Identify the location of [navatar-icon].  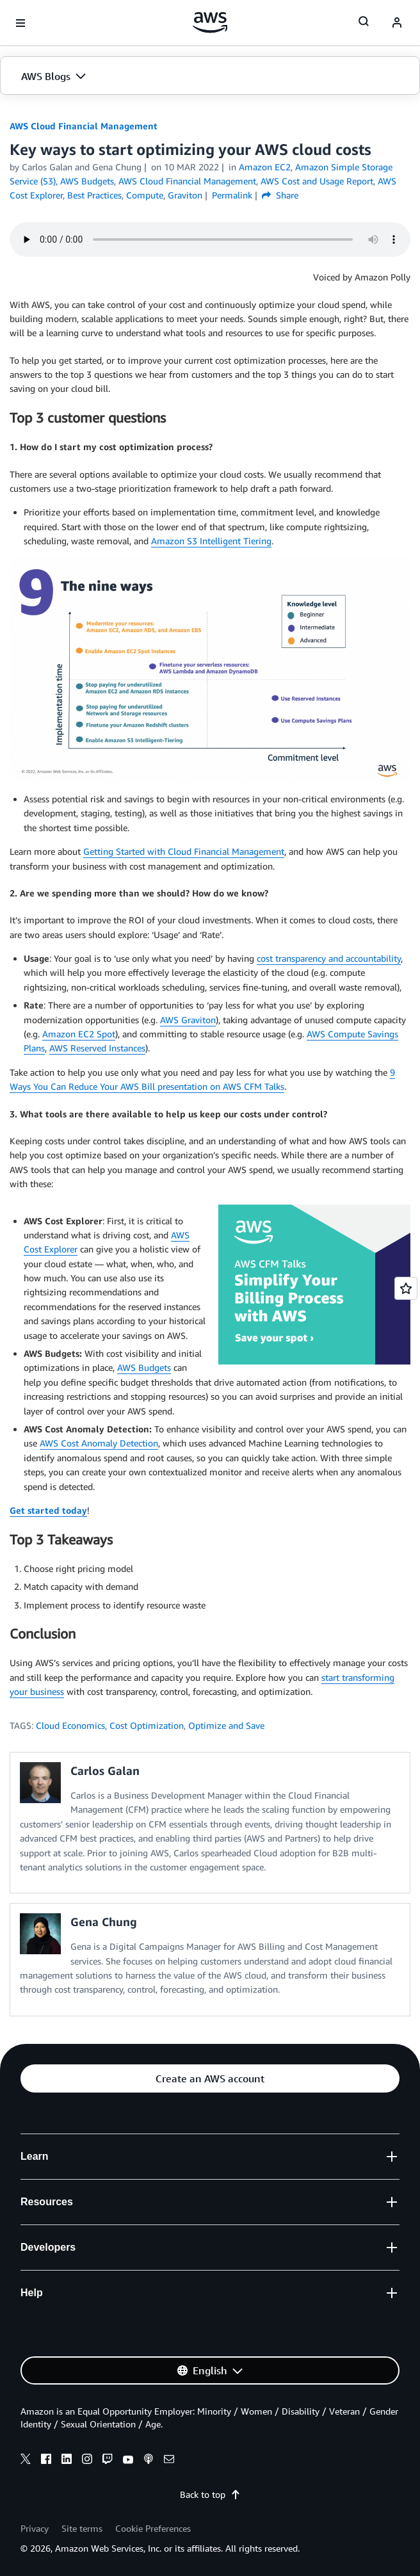
(397, 23).